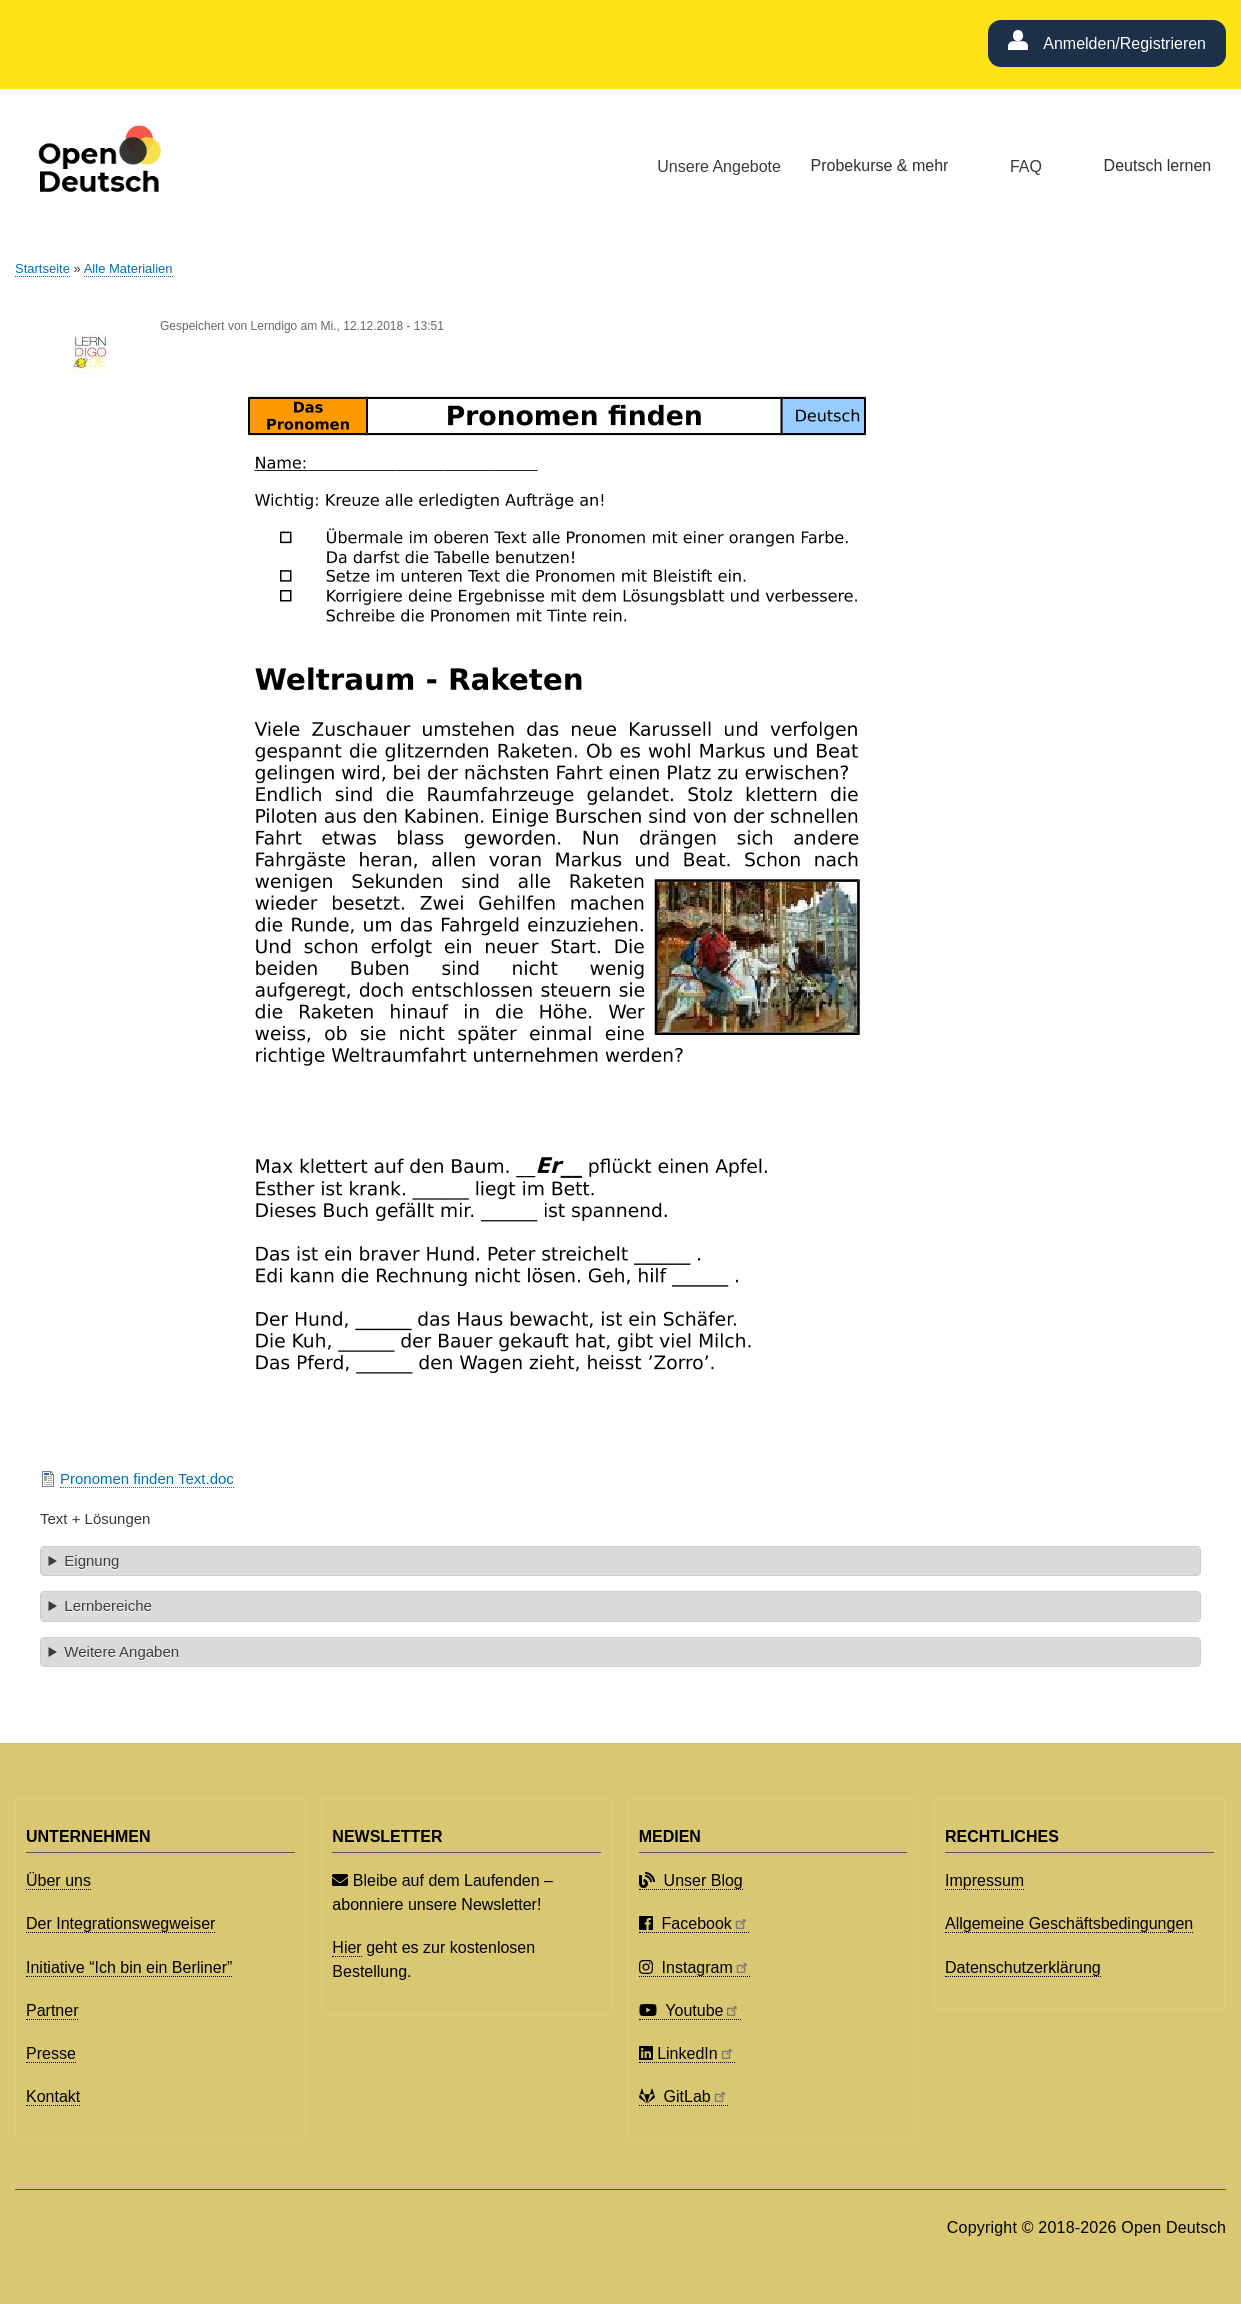 This screenshot has height=2304, width=1241. I want to click on Lernbereiche [button], so click(107, 1605).